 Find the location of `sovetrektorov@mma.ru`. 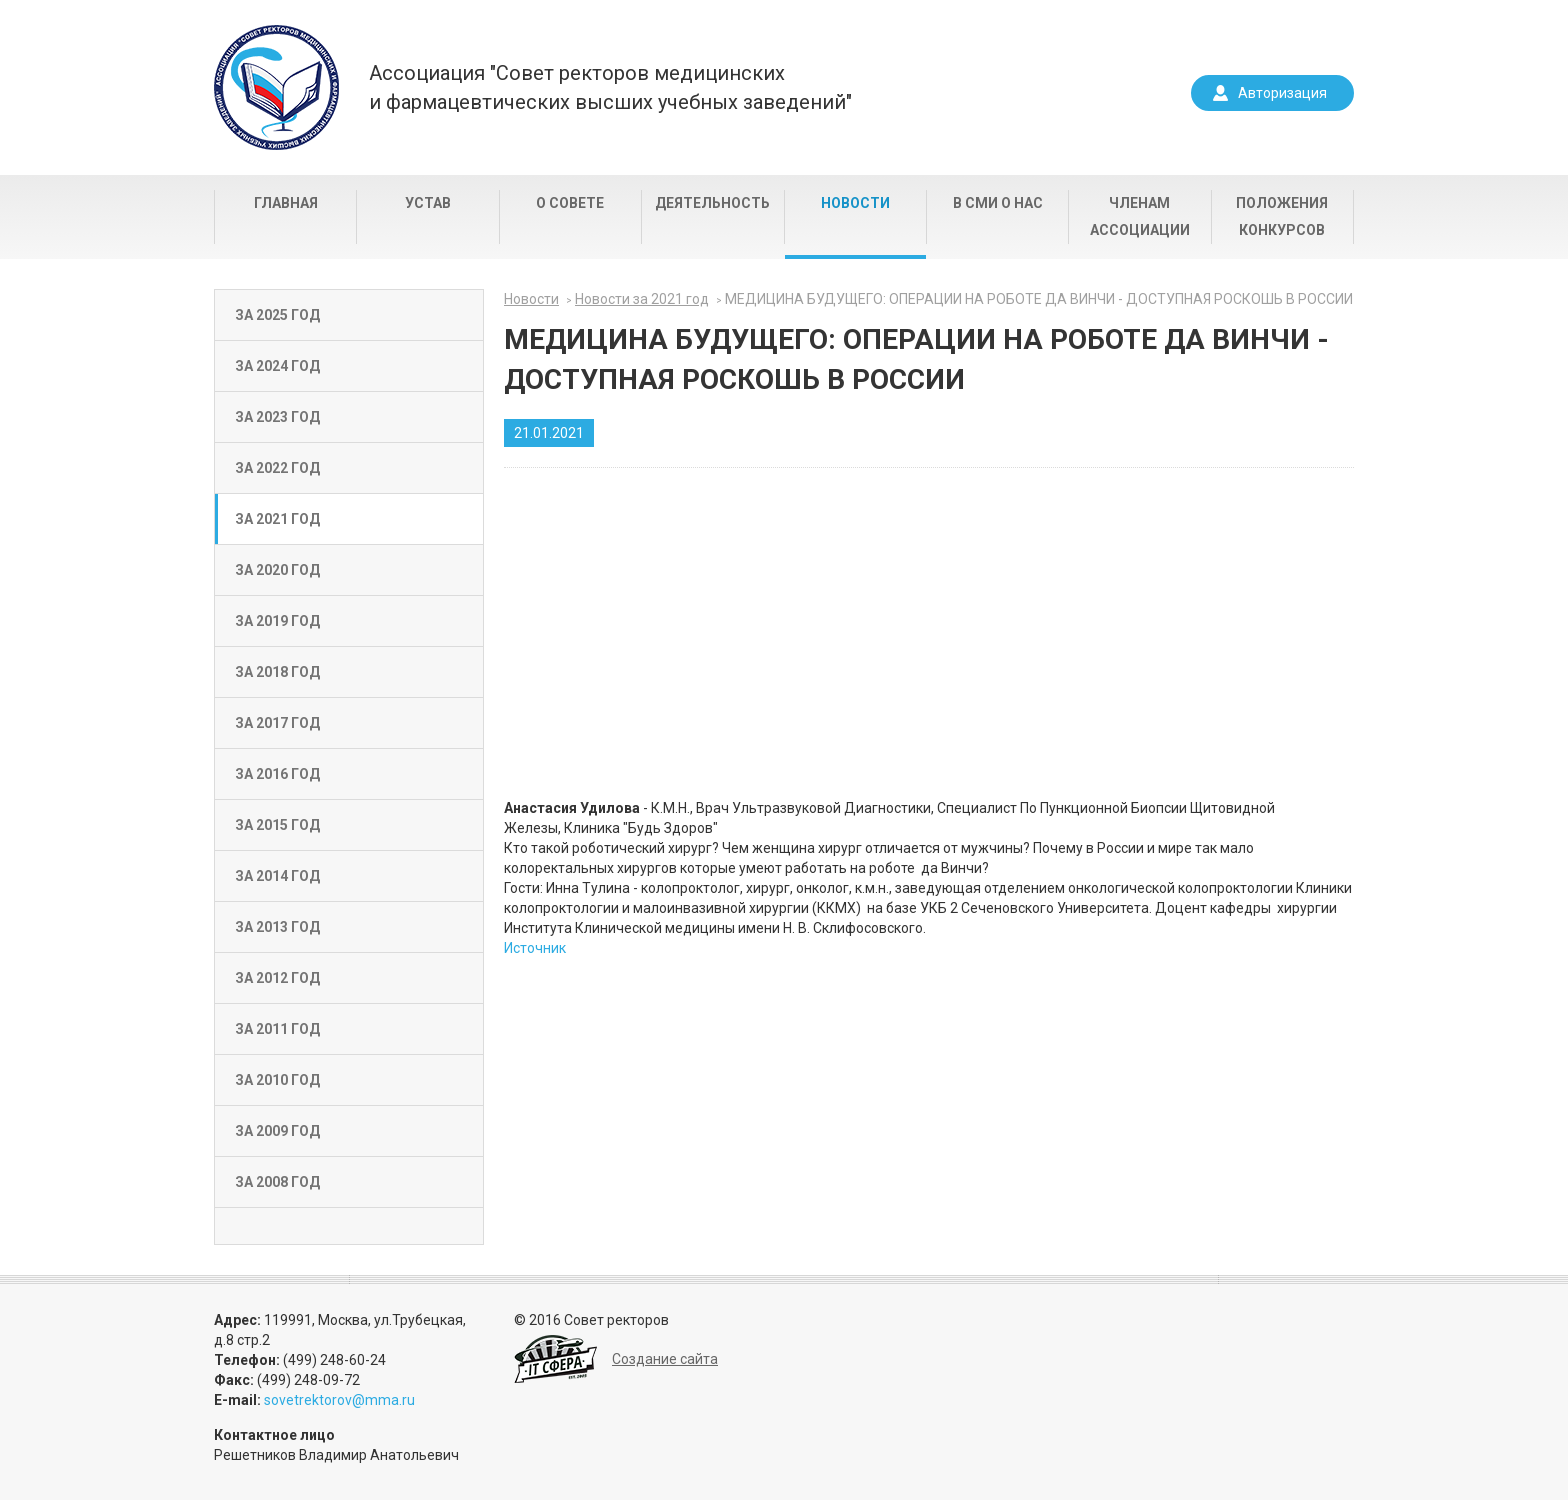

sovetrektorov@mma.ru is located at coordinates (339, 1400).